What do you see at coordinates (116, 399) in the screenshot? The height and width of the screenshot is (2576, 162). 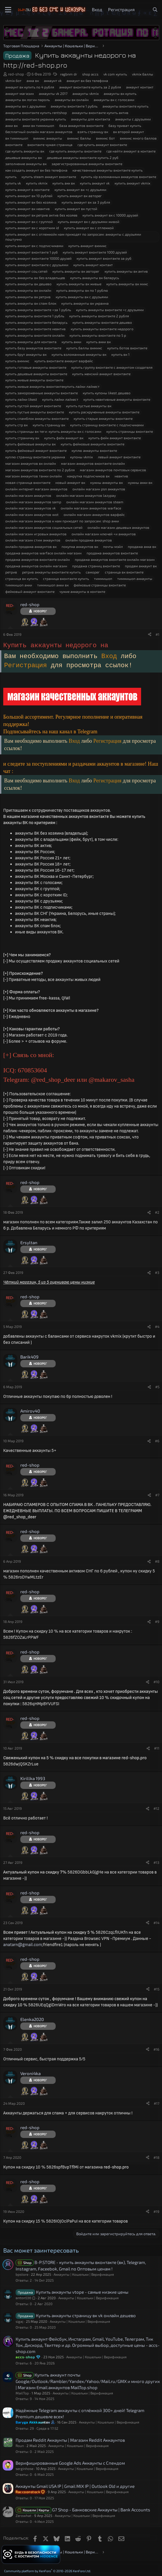 I see `купить неактивные аккаунты вконтакте` at bounding box center [116, 399].